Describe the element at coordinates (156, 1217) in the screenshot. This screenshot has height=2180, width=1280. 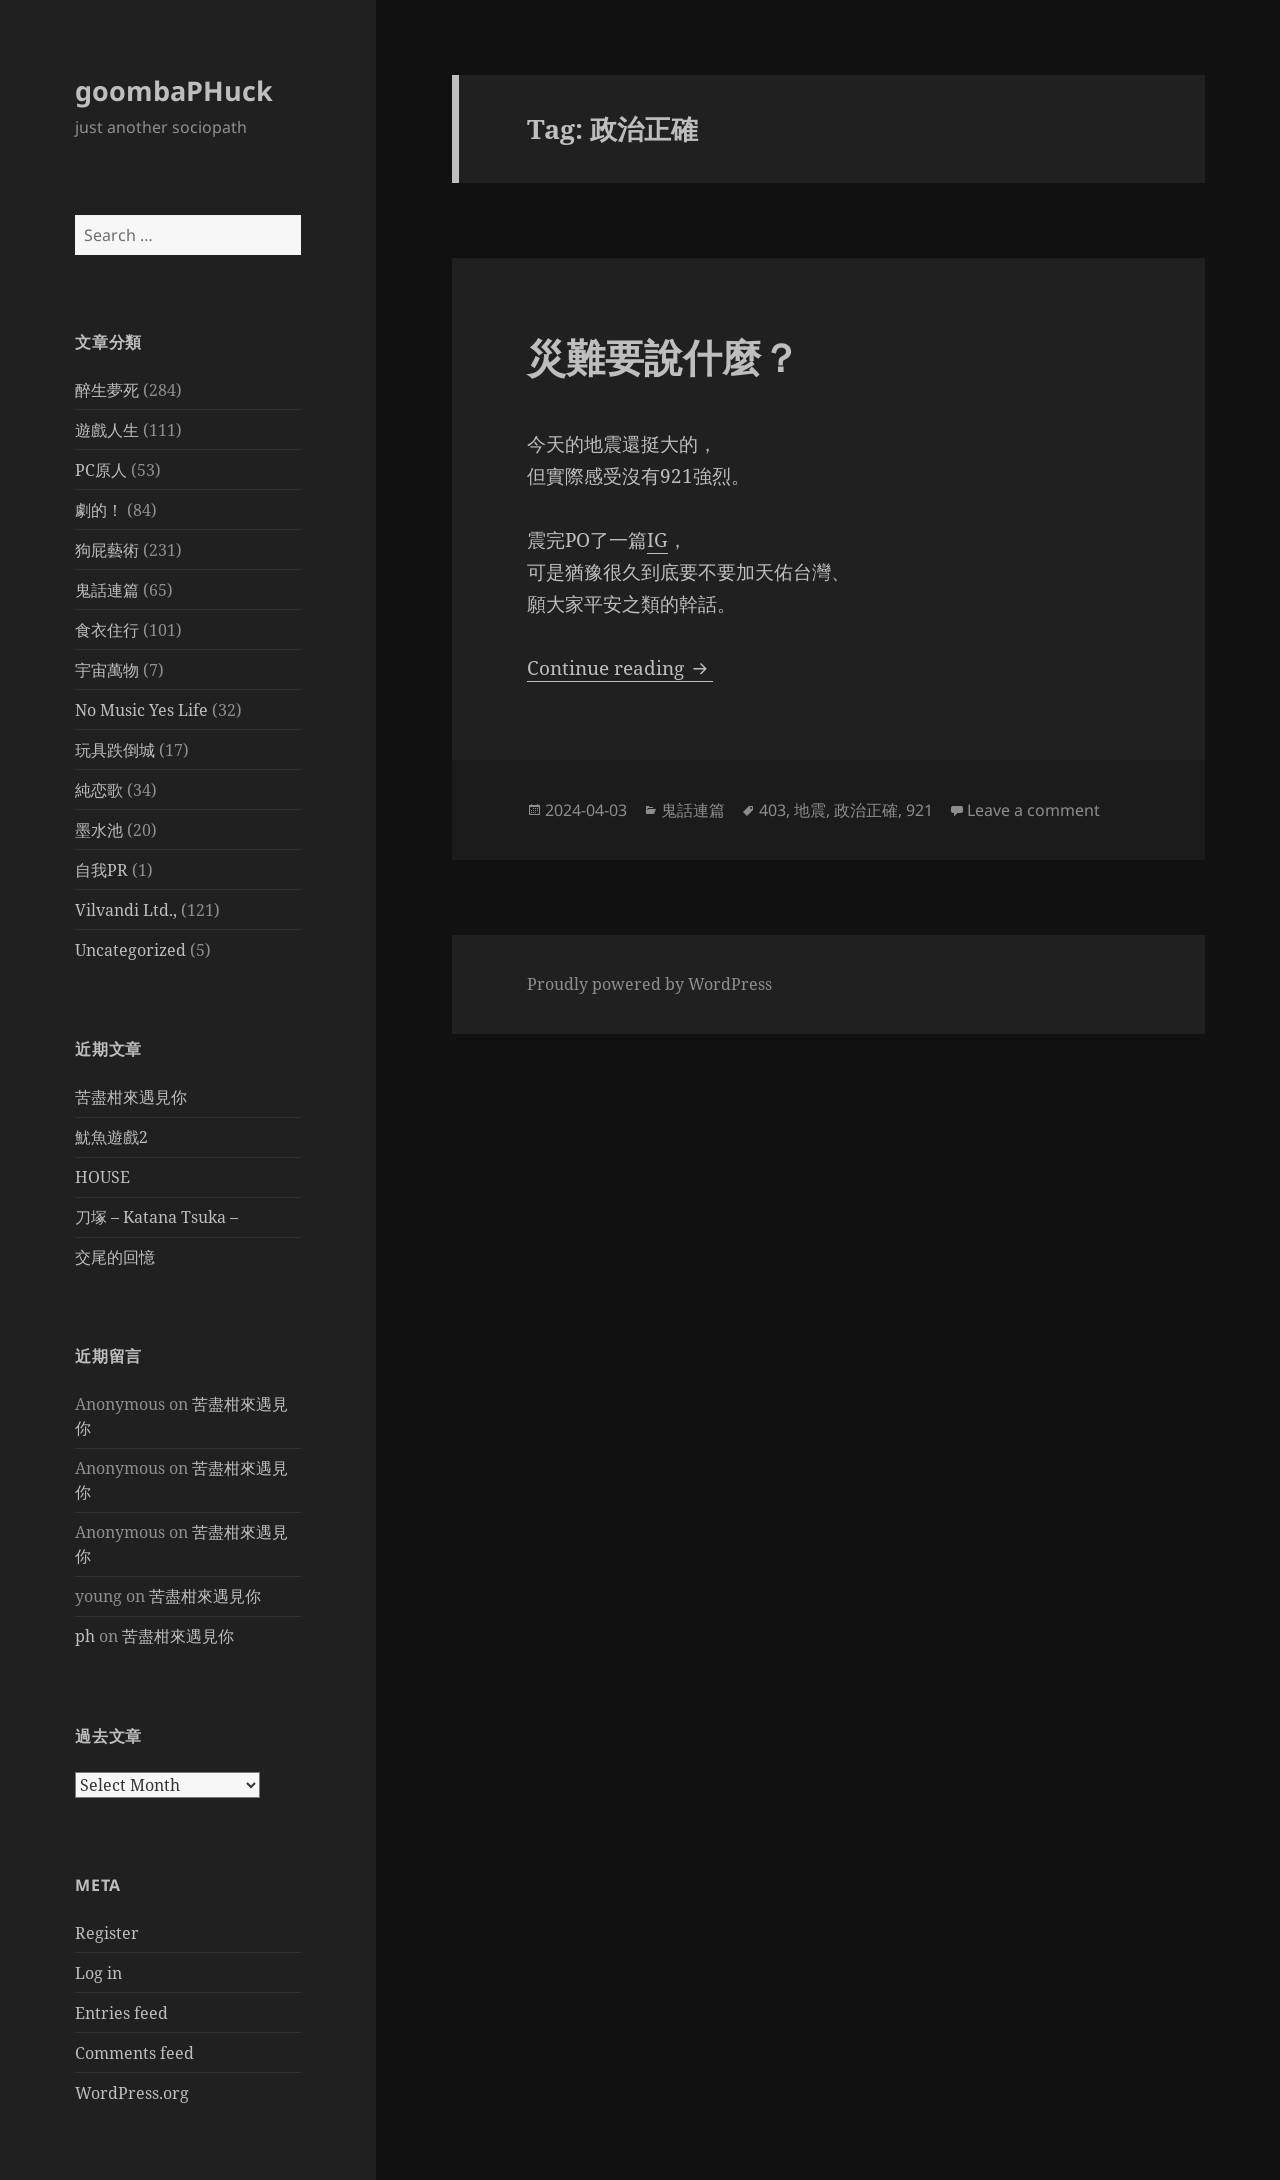
I see `刀塚 – Katana Tsuka –` at that location.